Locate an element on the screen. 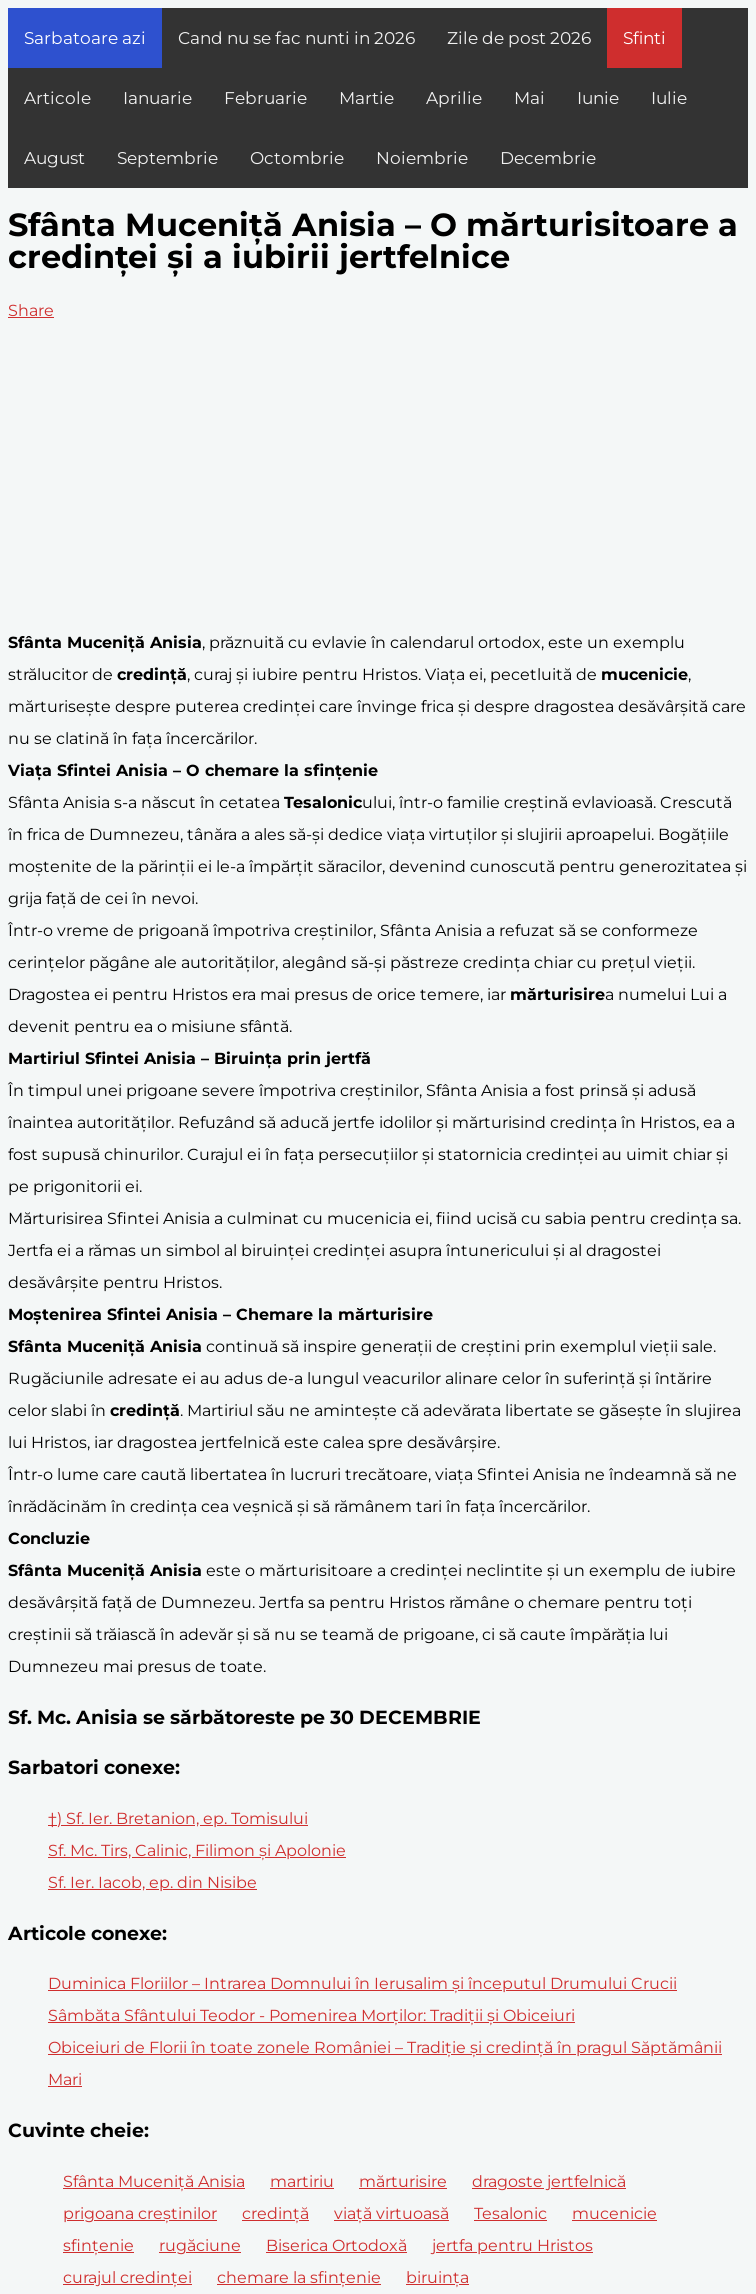 This screenshot has width=756, height=2294. chemare la sfințenie is located at coordinates (299, 2277).